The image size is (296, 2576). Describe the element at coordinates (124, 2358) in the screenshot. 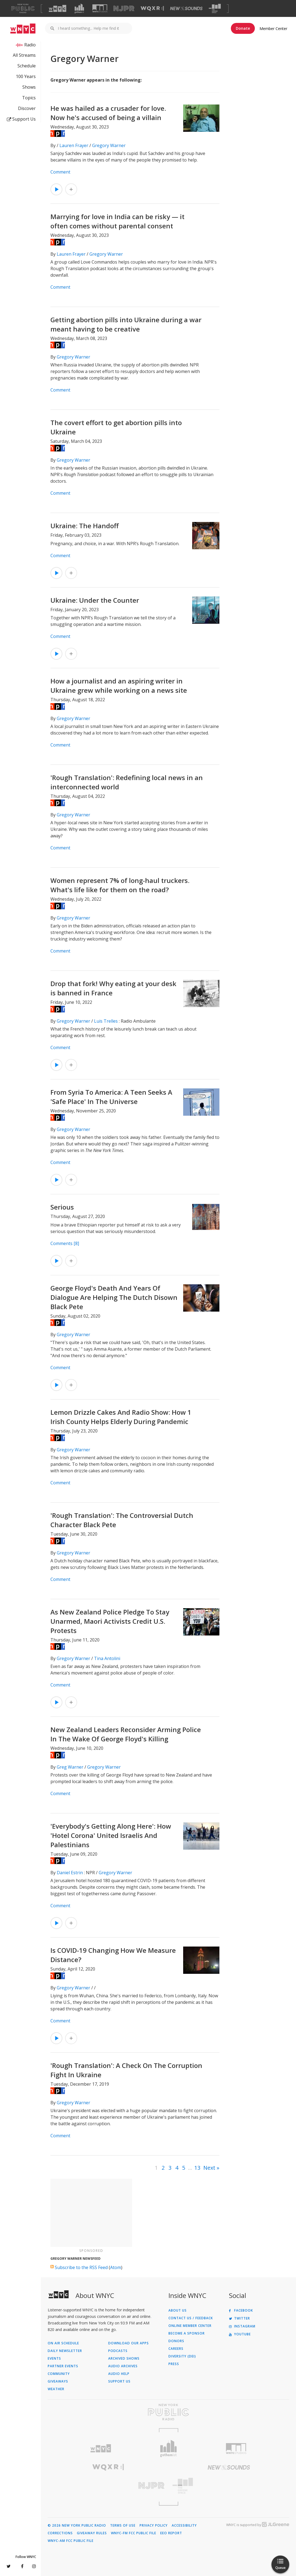

I see `Archived Shows` at that location.